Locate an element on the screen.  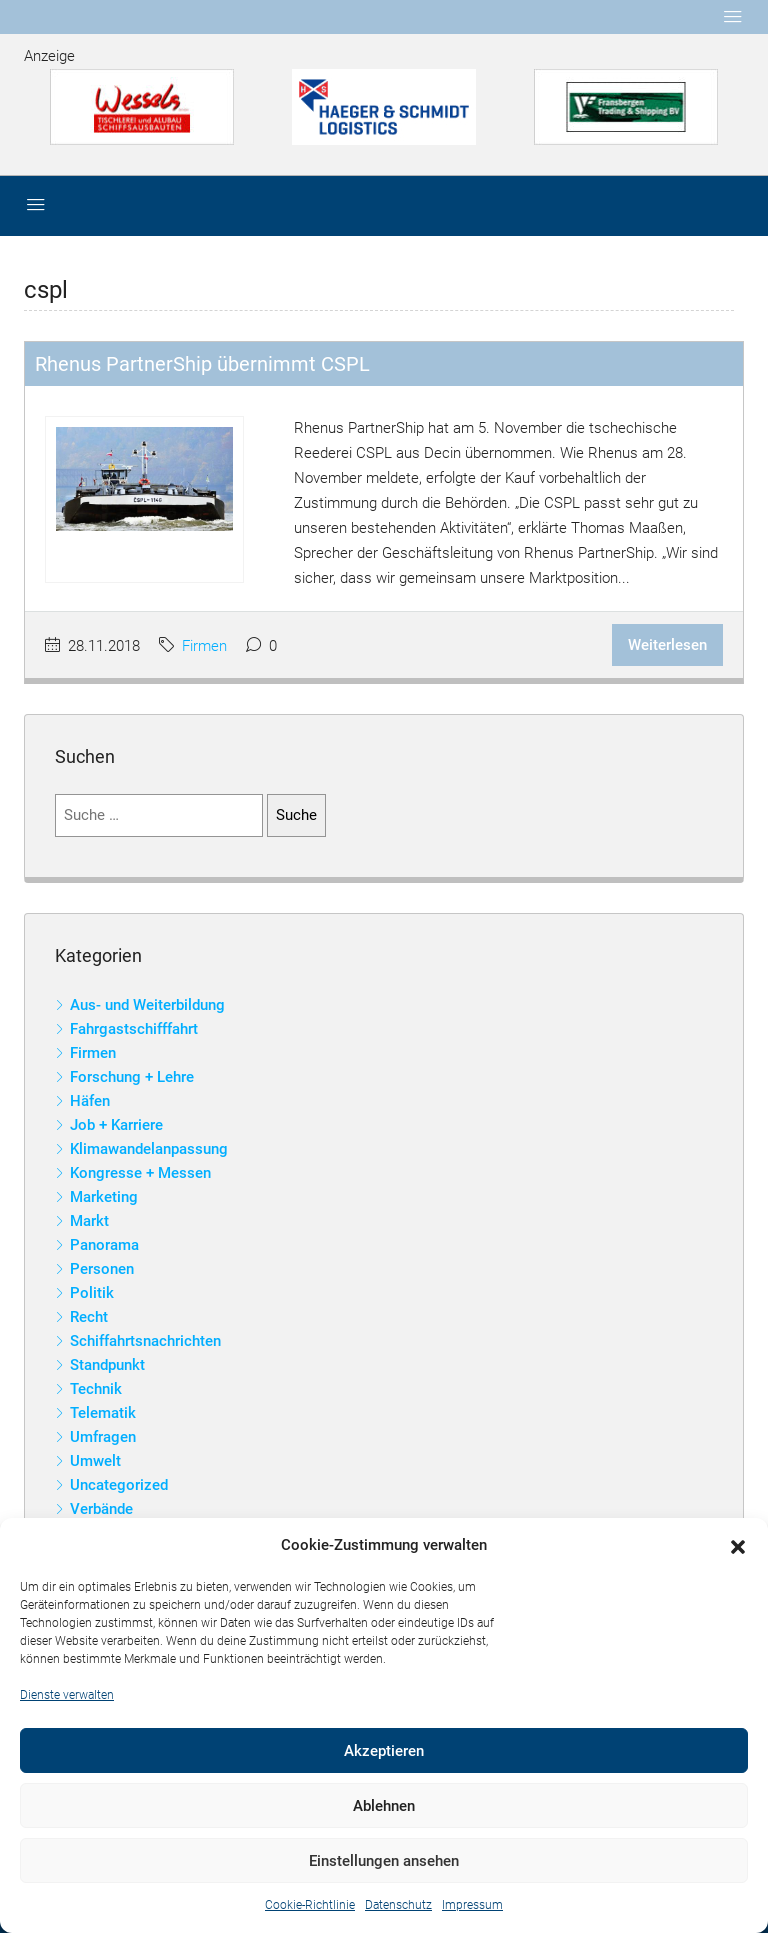
Personen is located at coordinates (102, 1269).